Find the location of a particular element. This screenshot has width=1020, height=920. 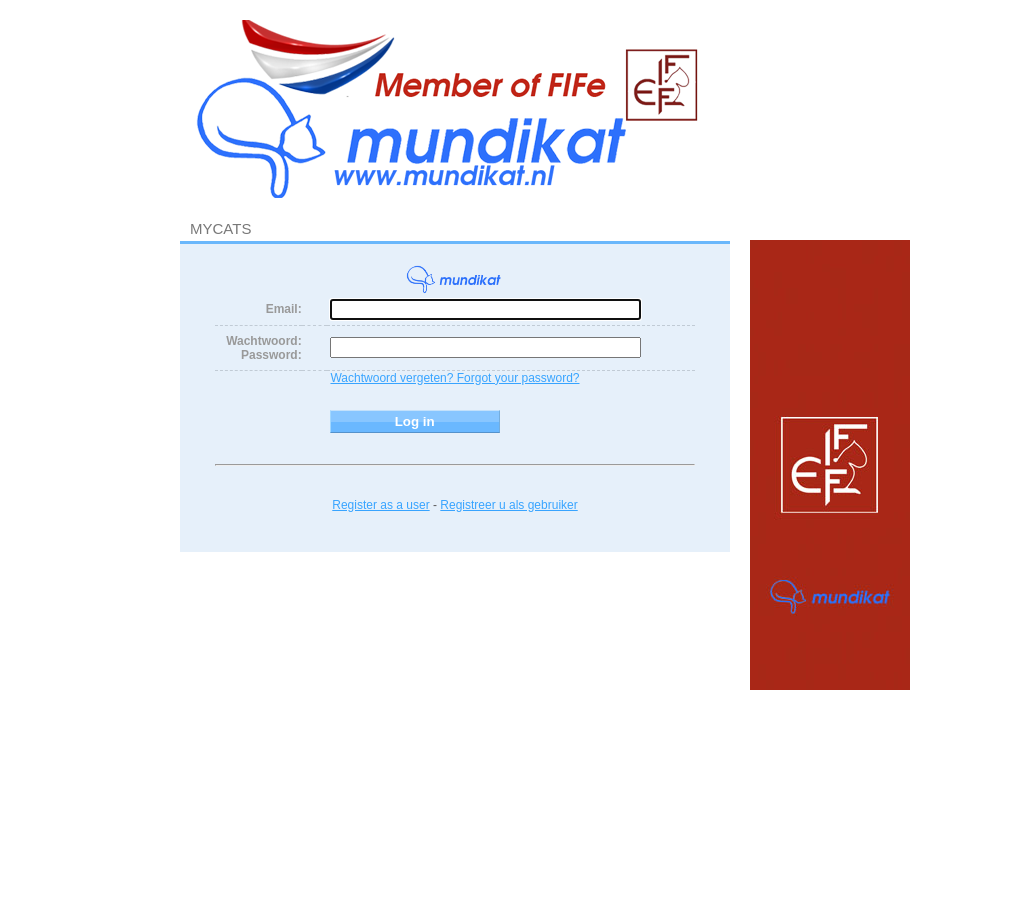

Wachtwoord vergeten? Forgot your password? is located at coordinates (454, 378).